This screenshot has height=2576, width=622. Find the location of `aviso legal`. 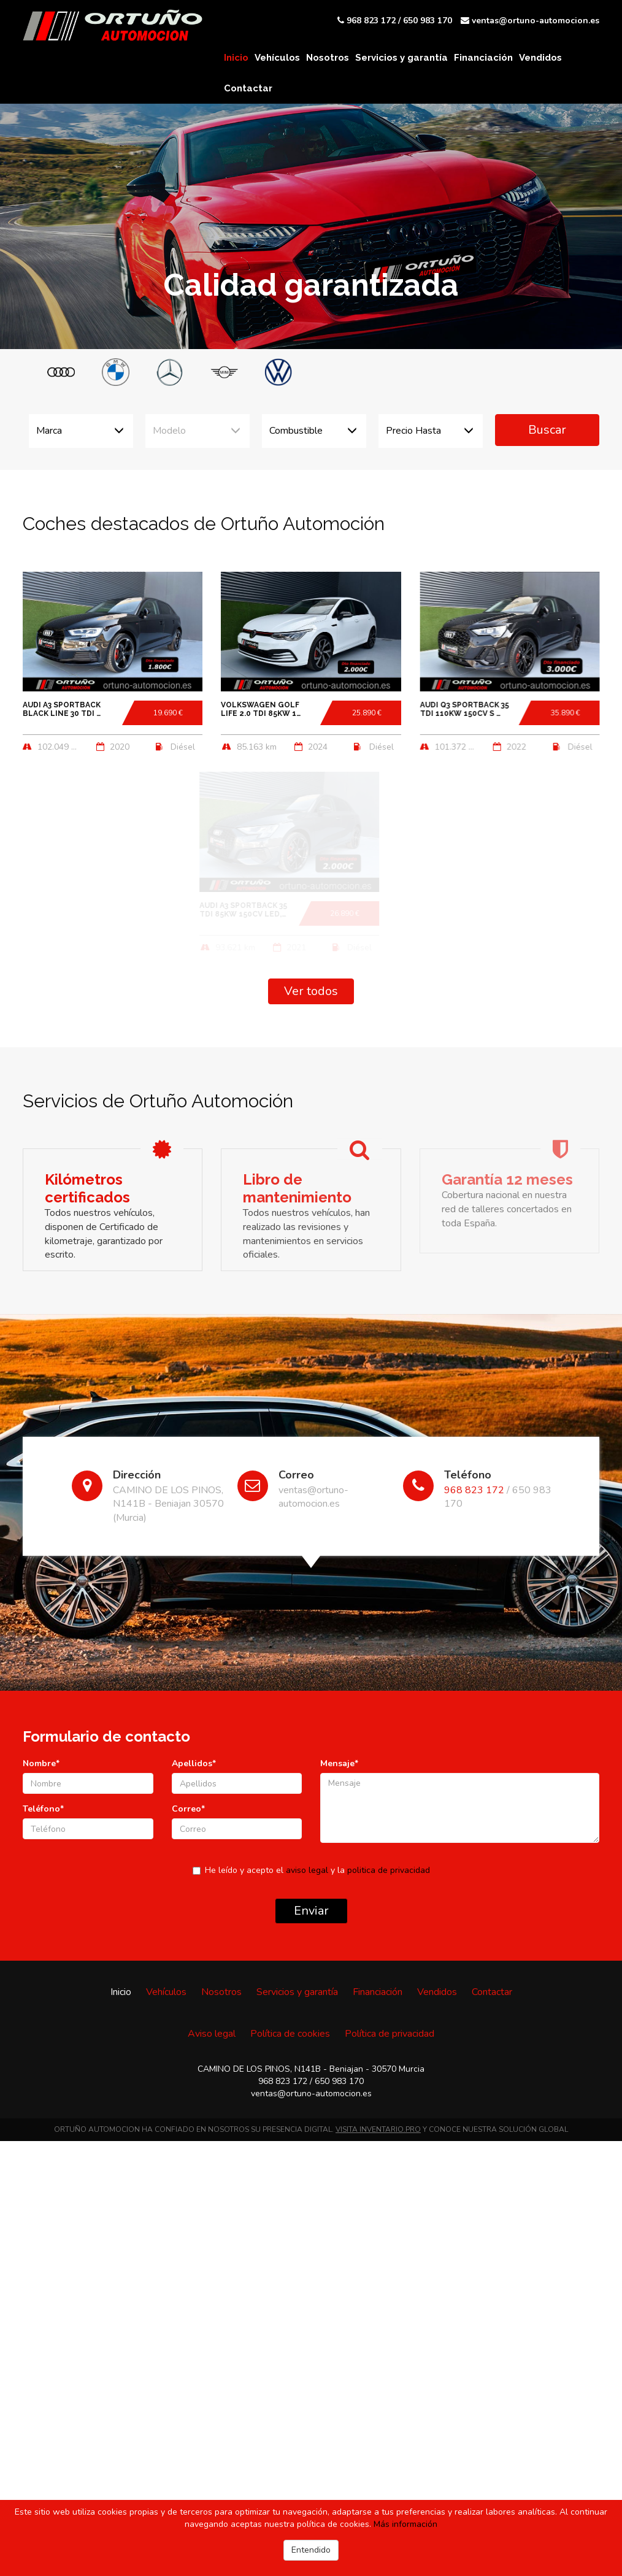

aviso legal is located at coordinates (307, 1870).